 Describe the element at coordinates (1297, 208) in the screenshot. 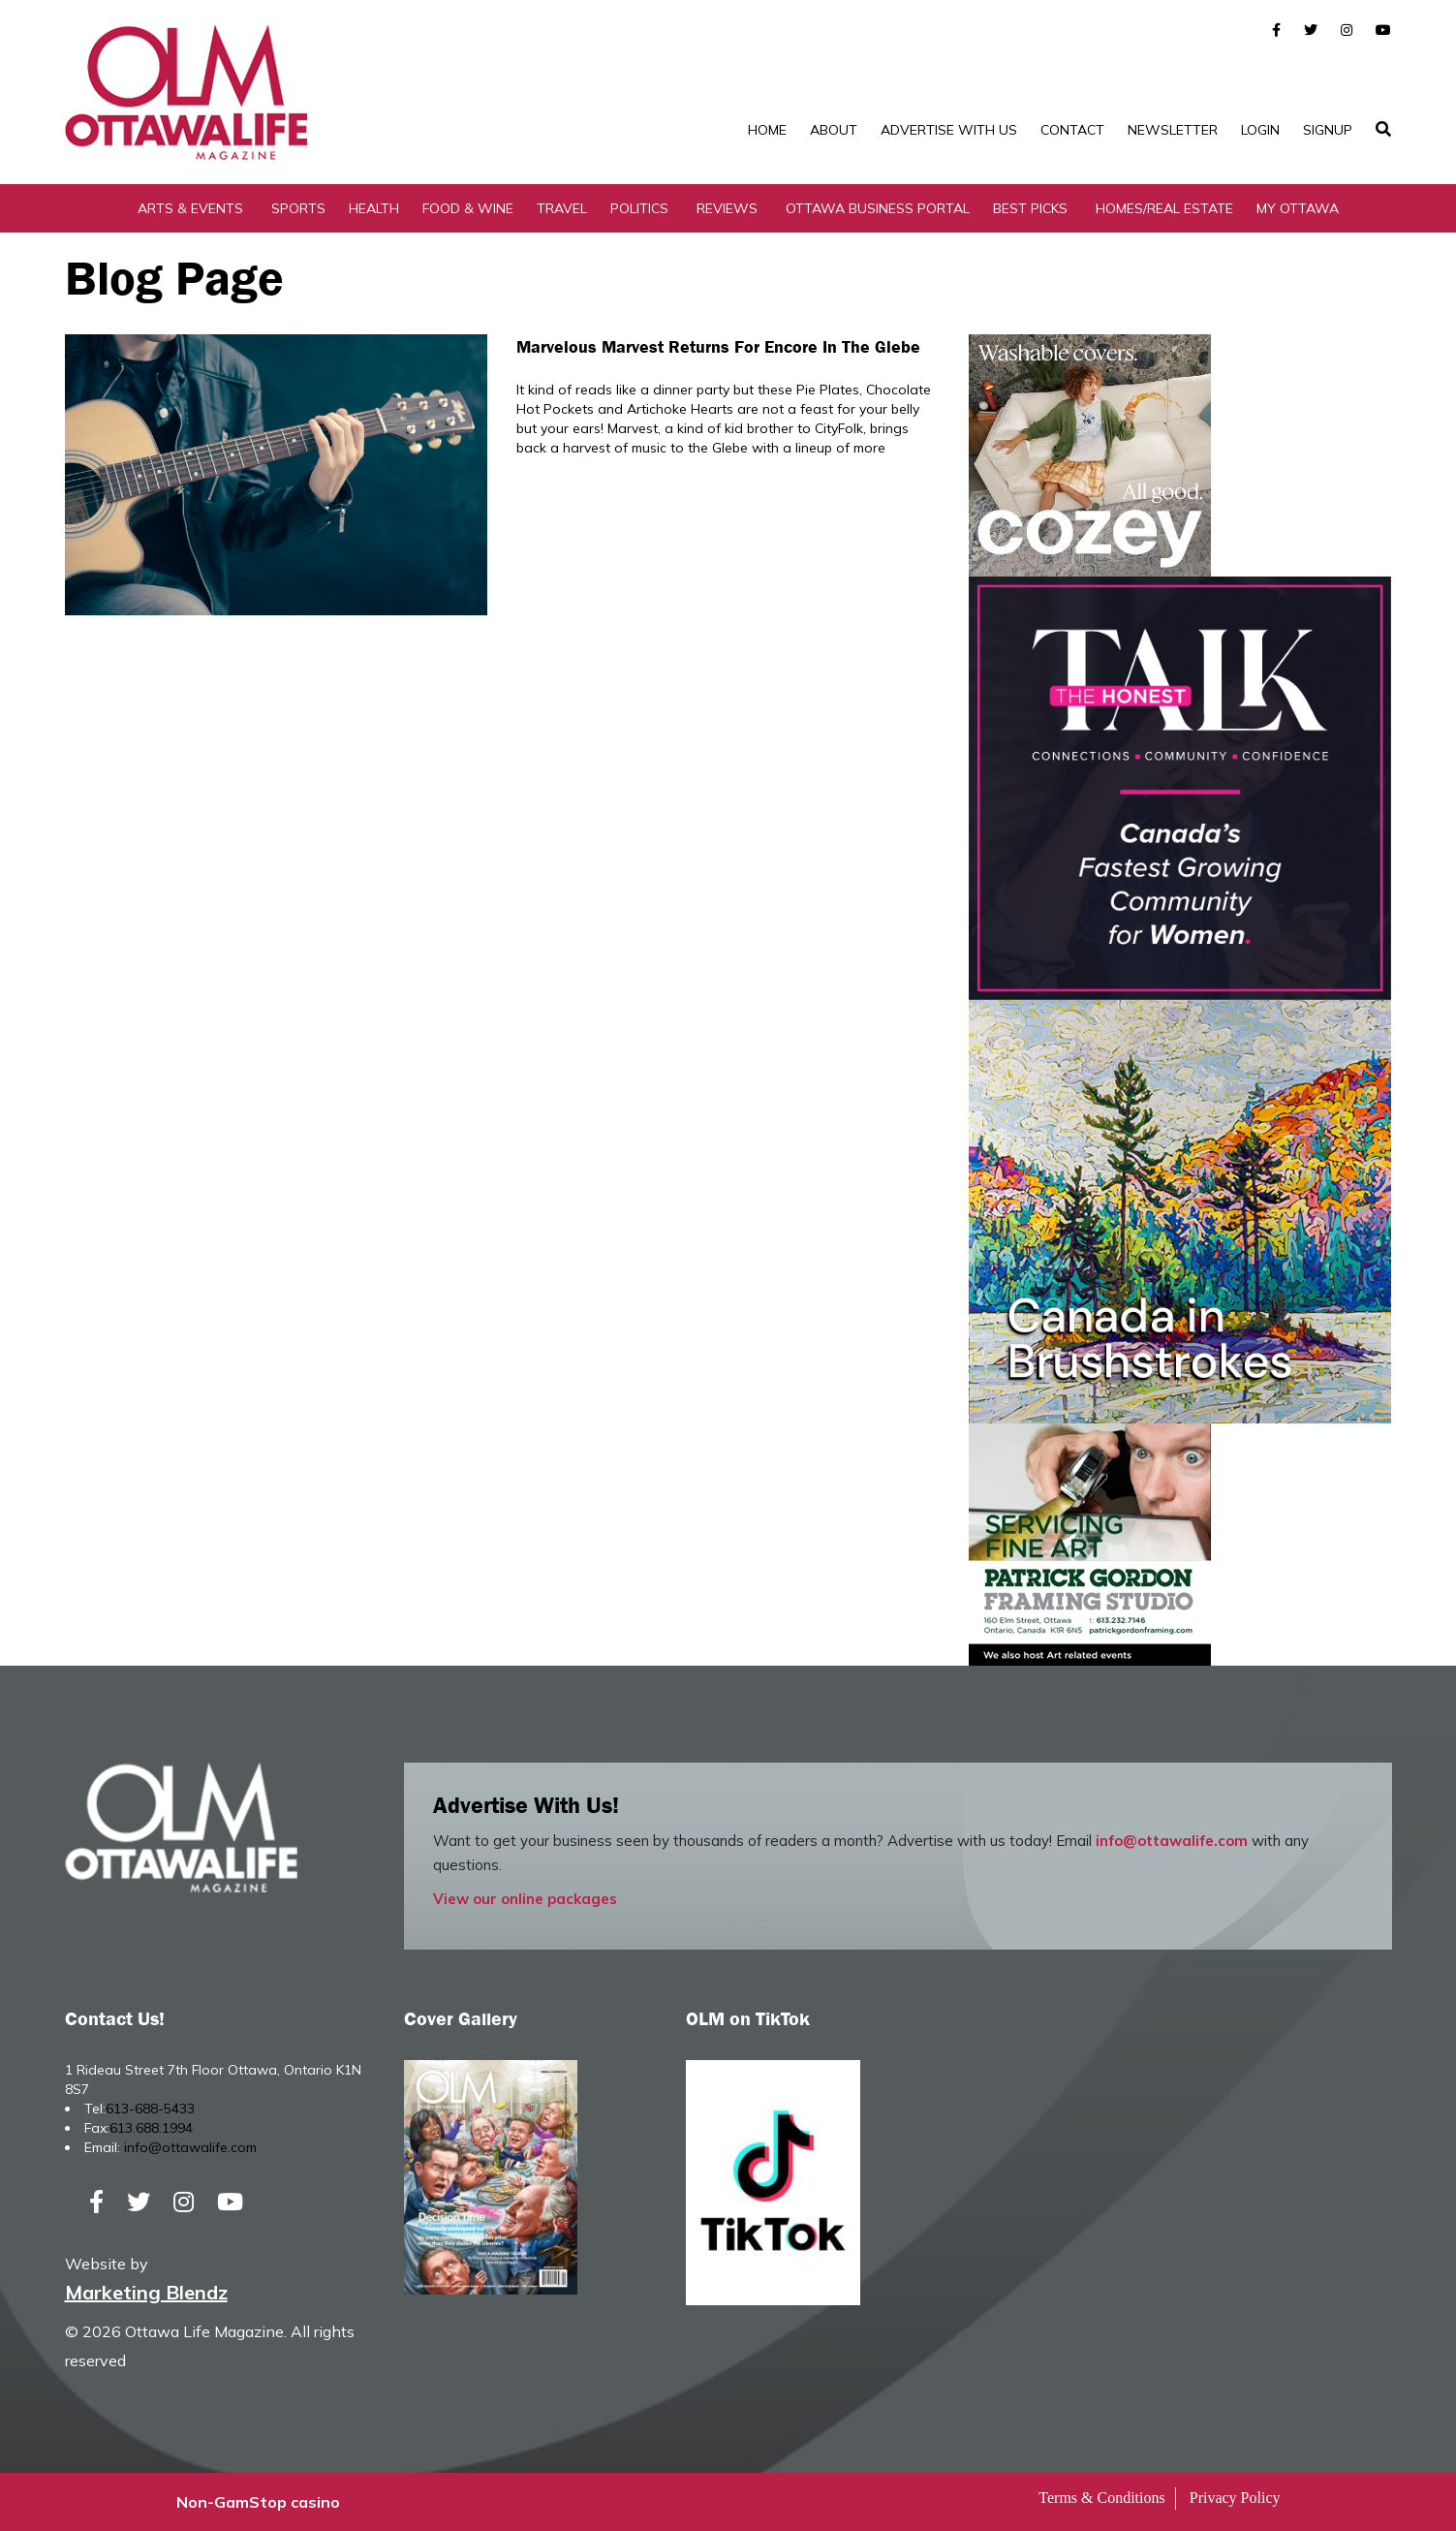

I see `My Ottawa` at that location.